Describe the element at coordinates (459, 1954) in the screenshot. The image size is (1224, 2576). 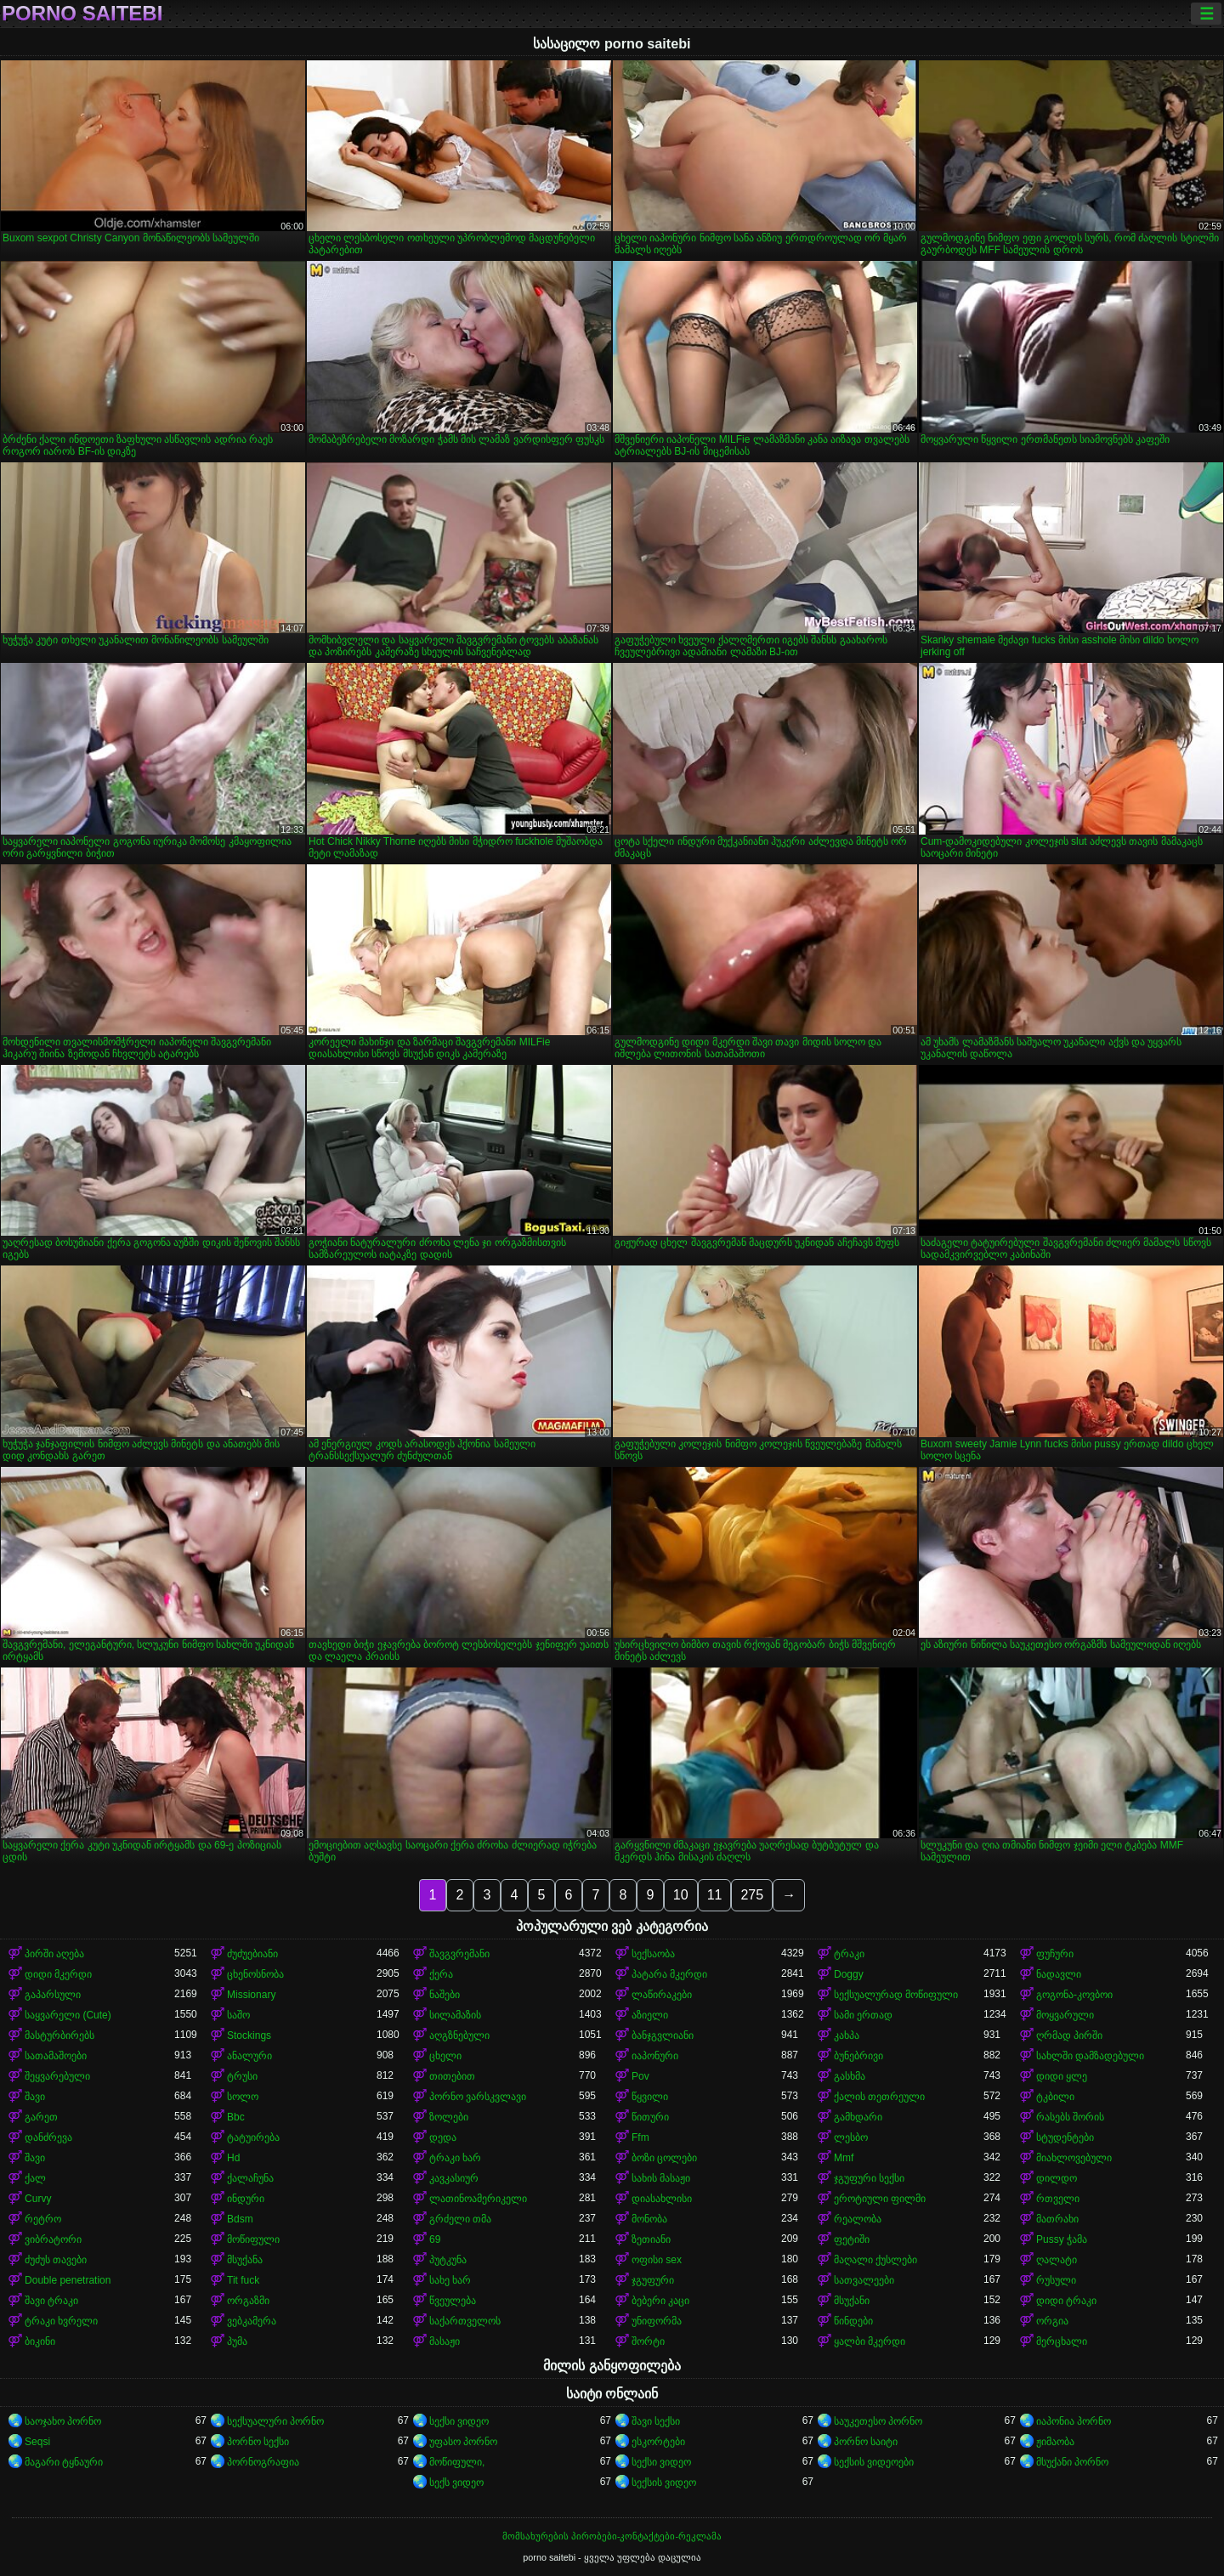
I see `შავგვრემანი` at that location.